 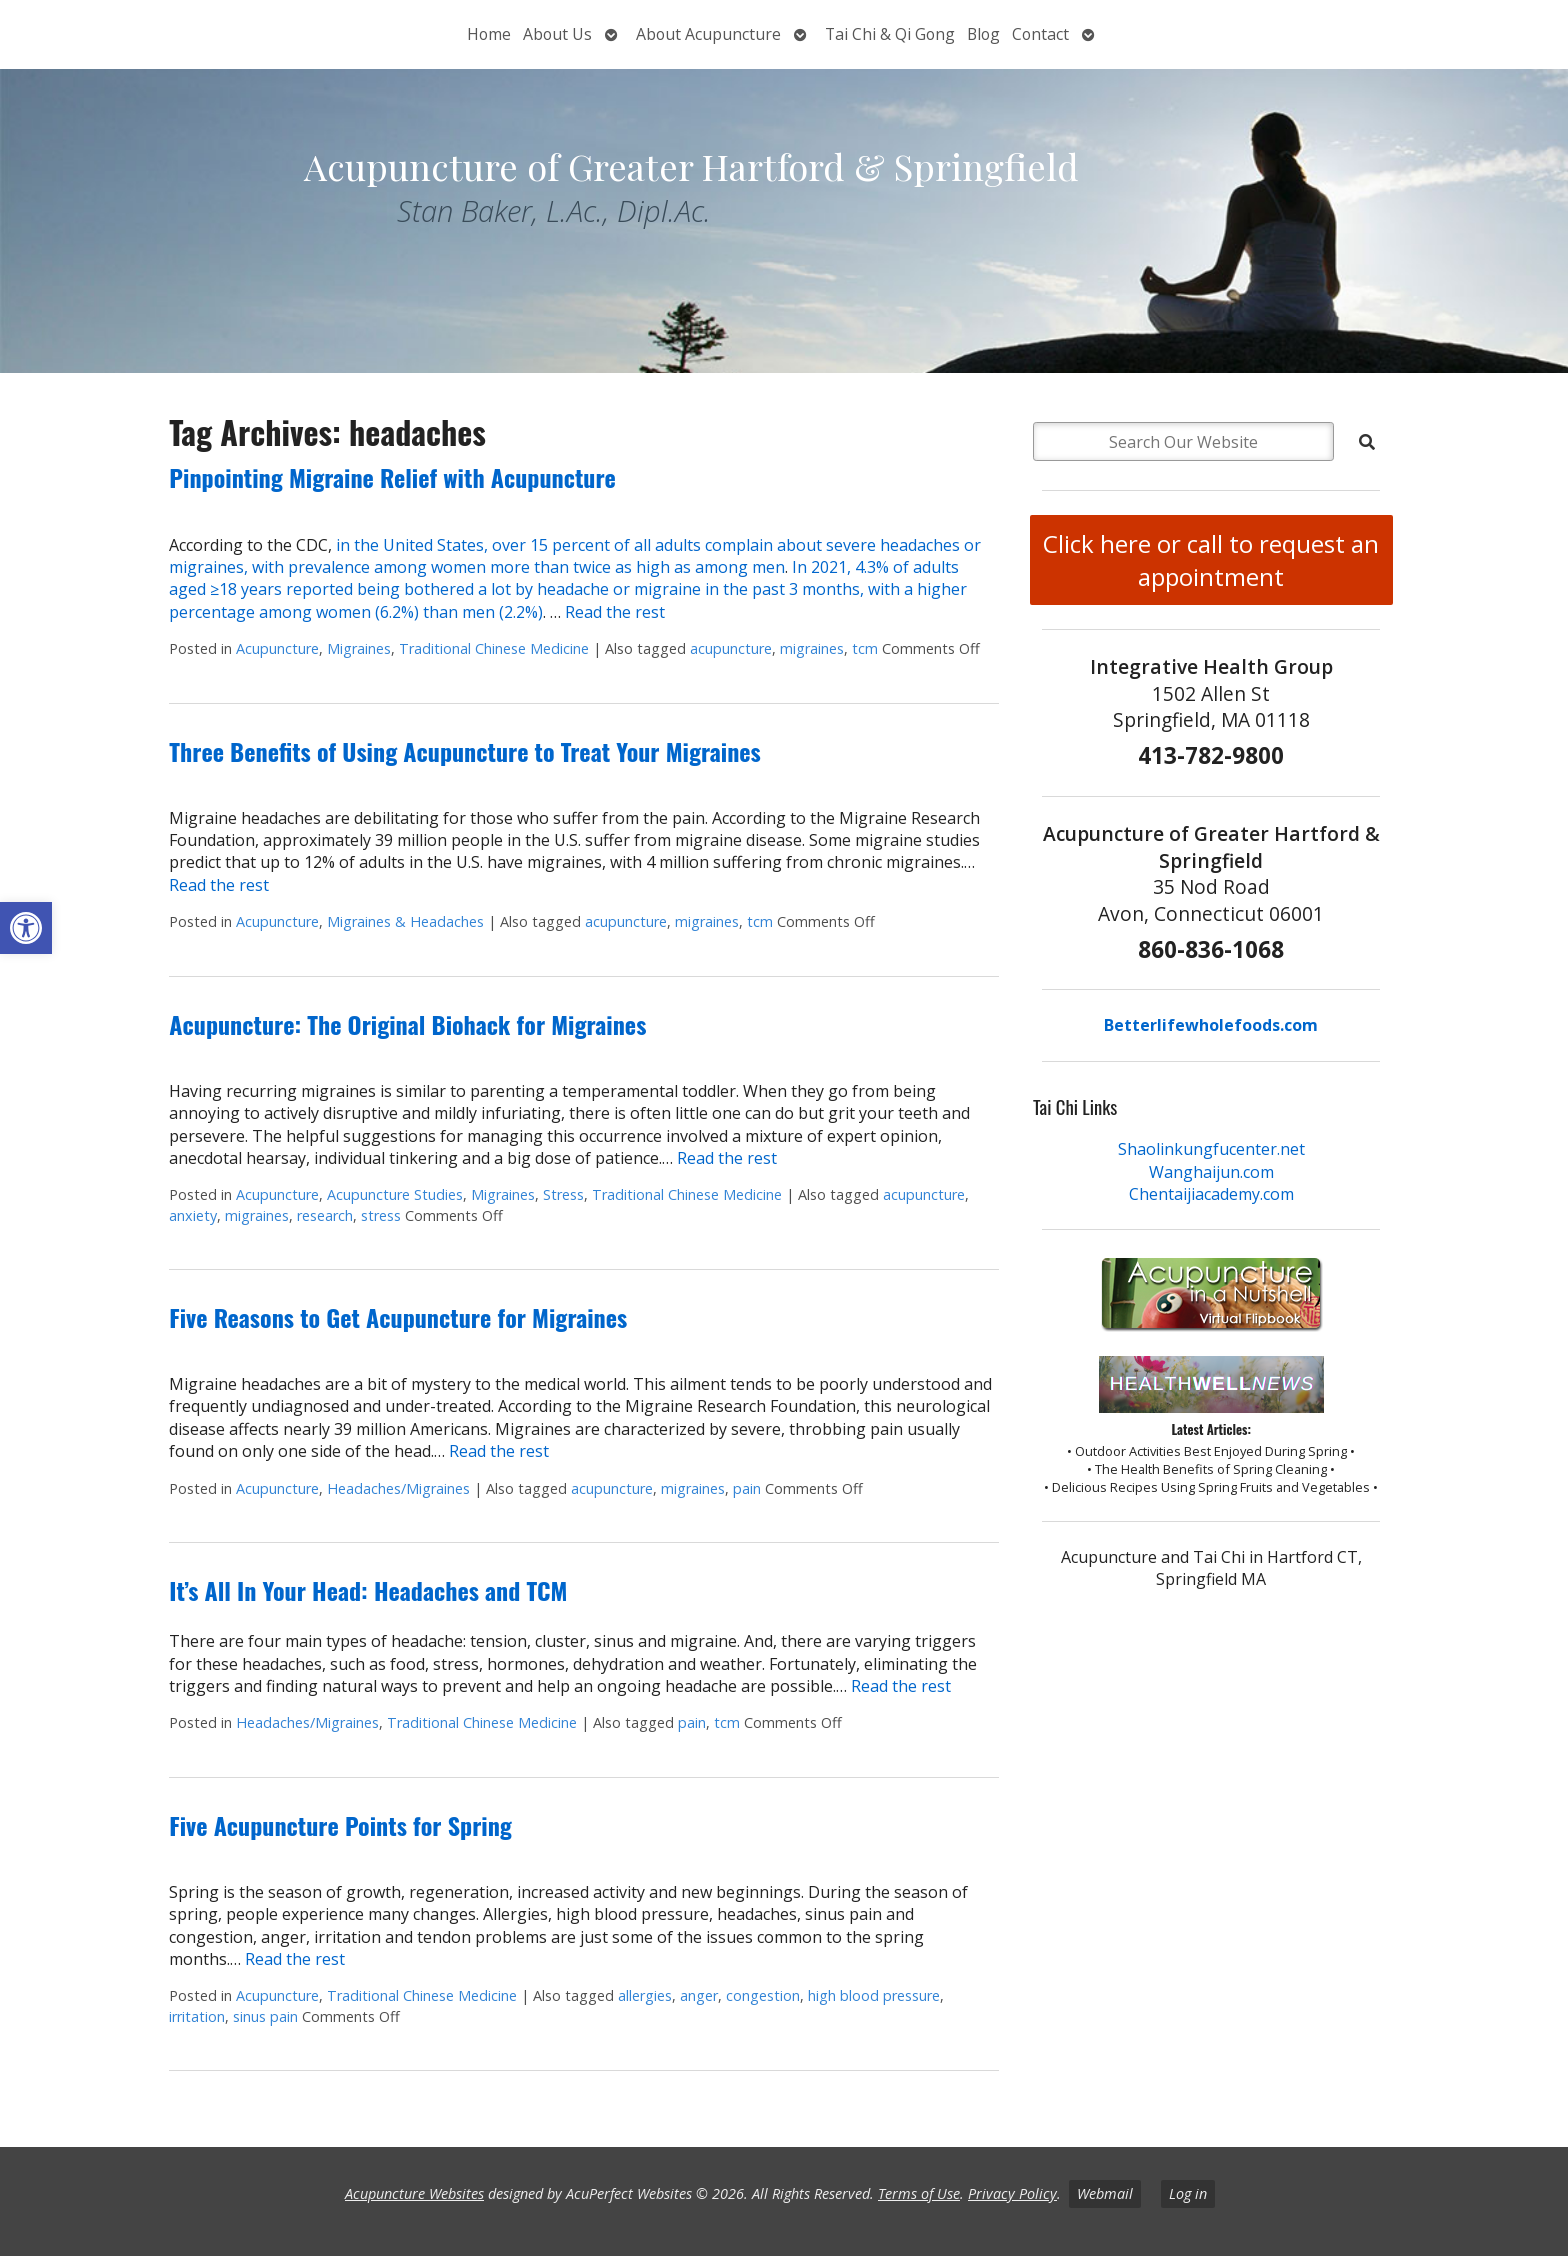 What do you see at coordinates (563, 1194) in the screenshot?
I see `Stress` at bounding box center [563, 1194].